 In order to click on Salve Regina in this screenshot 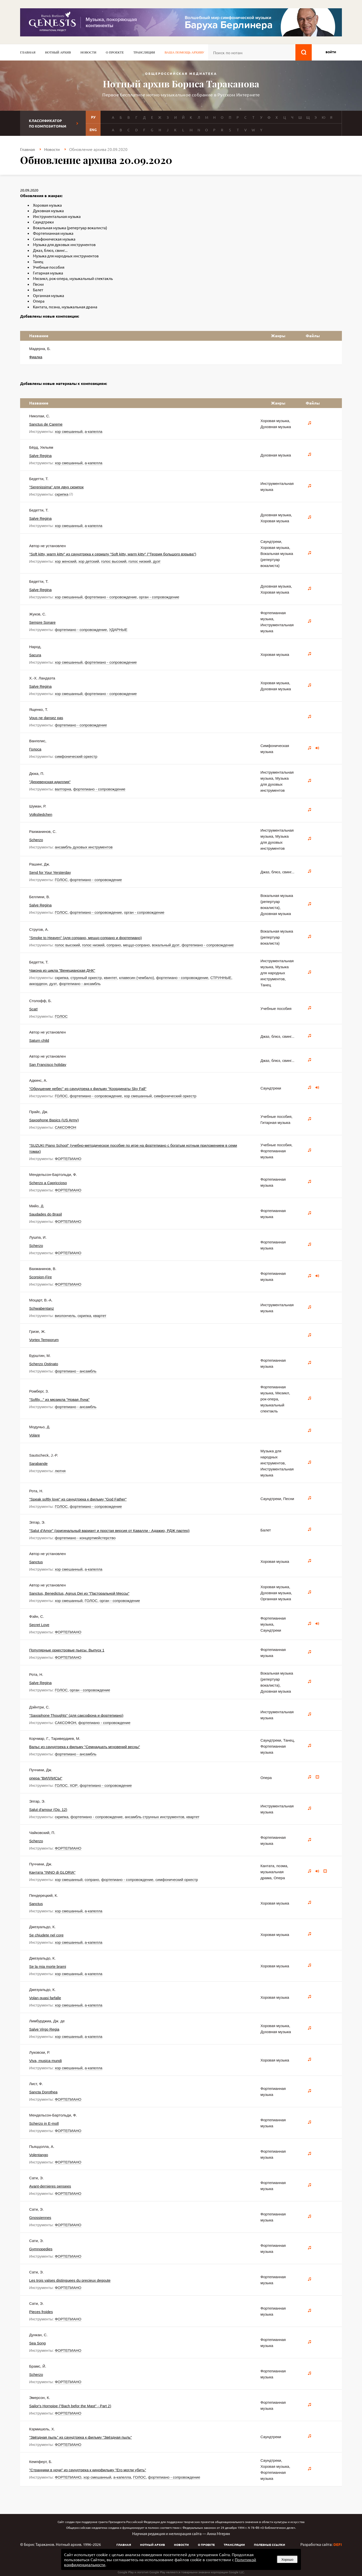, I will do `click(40, 455)`.